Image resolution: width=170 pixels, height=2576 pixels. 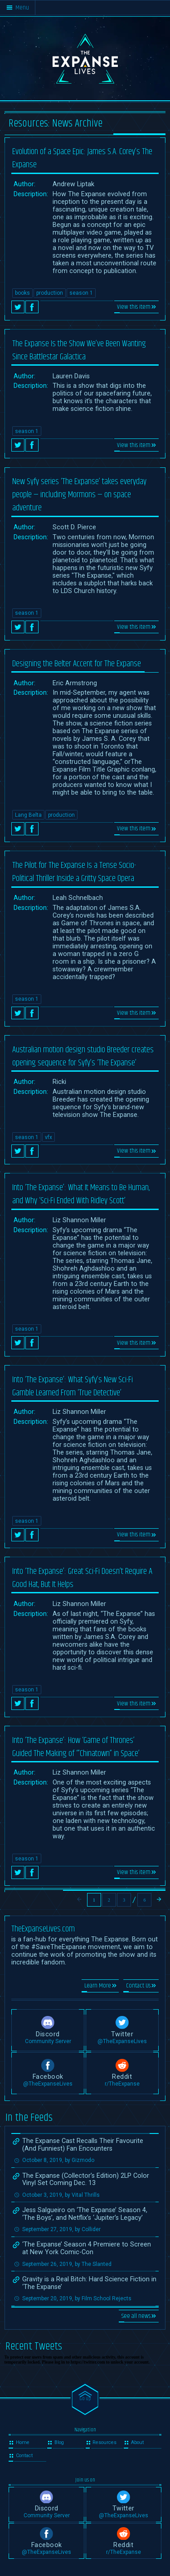 What do you see at coordinates (86, 2248) in the screenshot?
I see `‘The Expanse’ Season 4 Premiere to Screen at New York Comic-Con` at bounding box center [86, 2248].